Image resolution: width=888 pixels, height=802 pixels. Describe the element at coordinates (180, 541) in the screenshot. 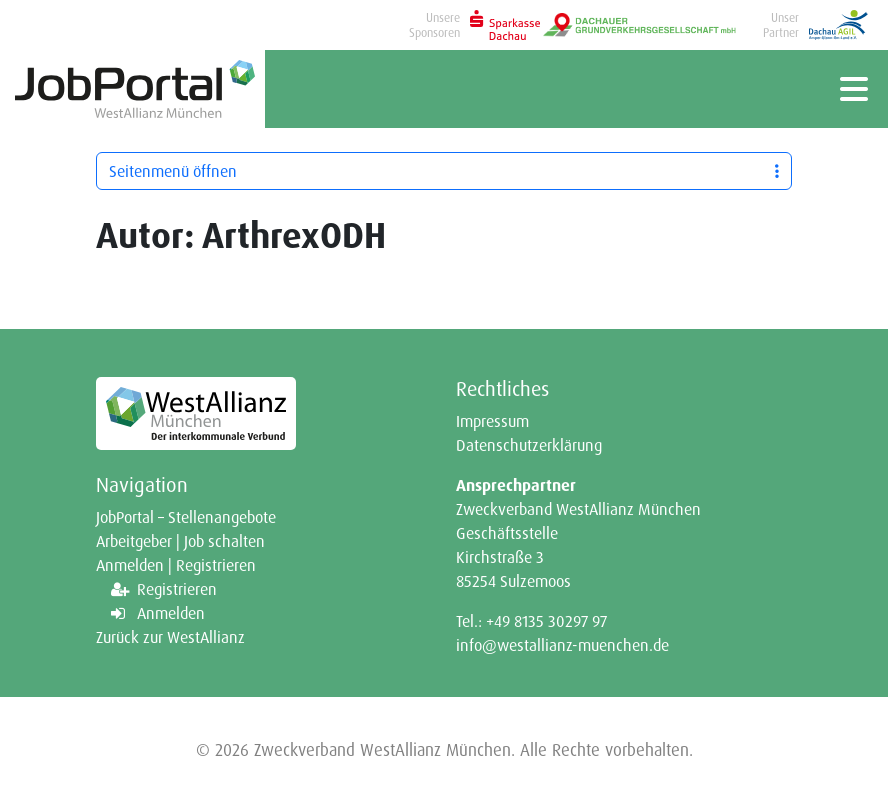

I see `Arbeitgeber | Job schalten` at that location.